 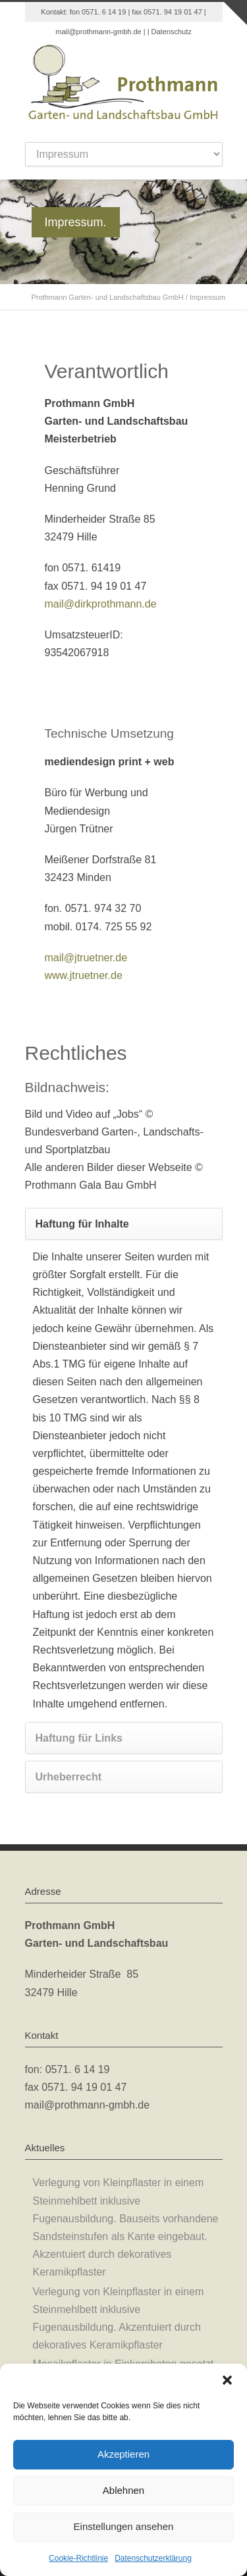 I want to click on Ablehnen, so click(x=123, y=2490).